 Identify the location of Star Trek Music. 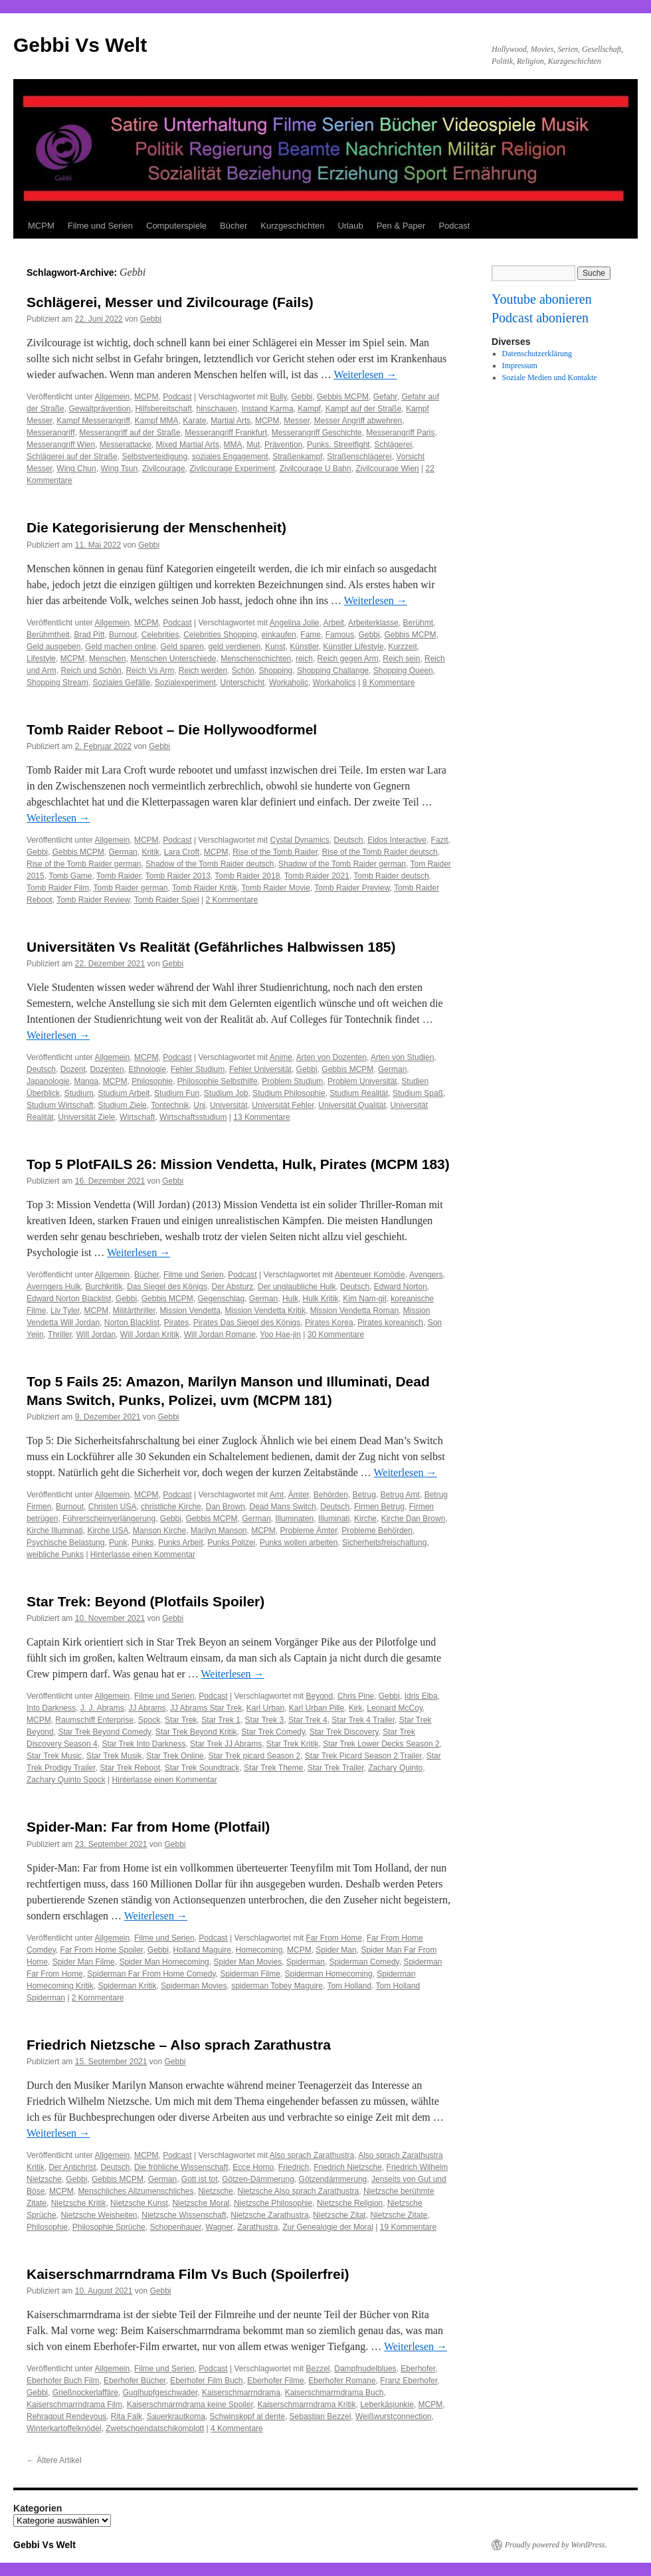
(54, 1756).